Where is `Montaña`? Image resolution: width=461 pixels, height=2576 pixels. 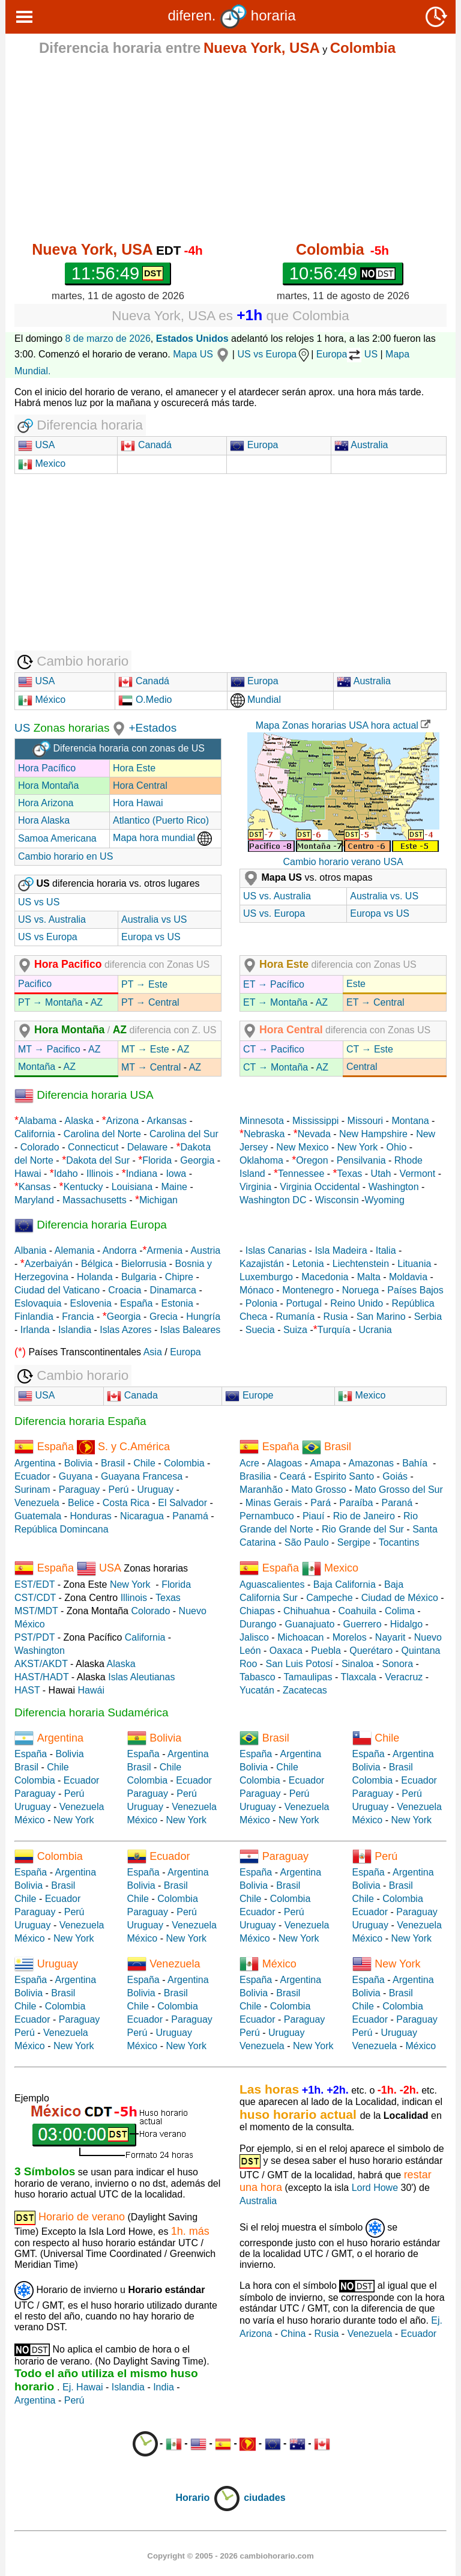
Montaña is located at coordinates (36, 1067).